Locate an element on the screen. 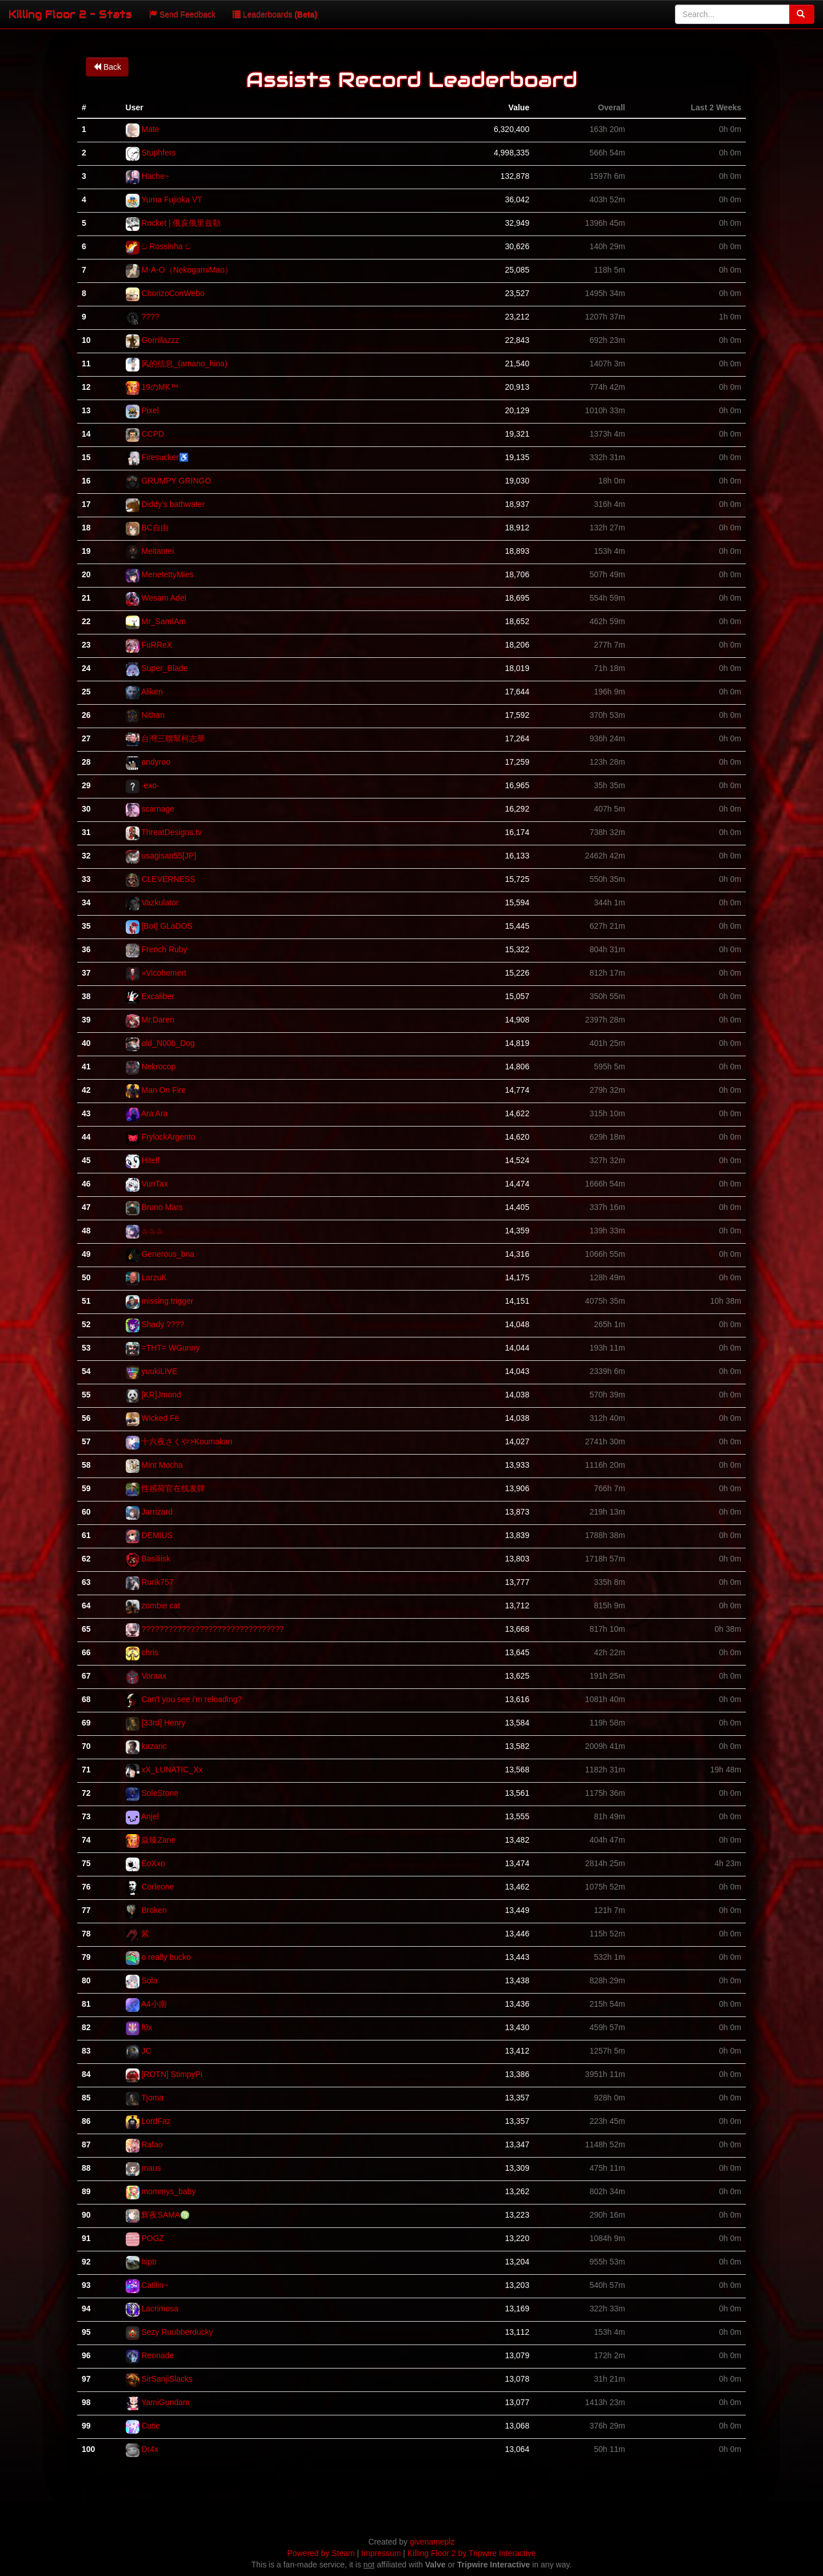 This screenshot has width=823, height=2576. JC is located at coordinates (138, 2050).